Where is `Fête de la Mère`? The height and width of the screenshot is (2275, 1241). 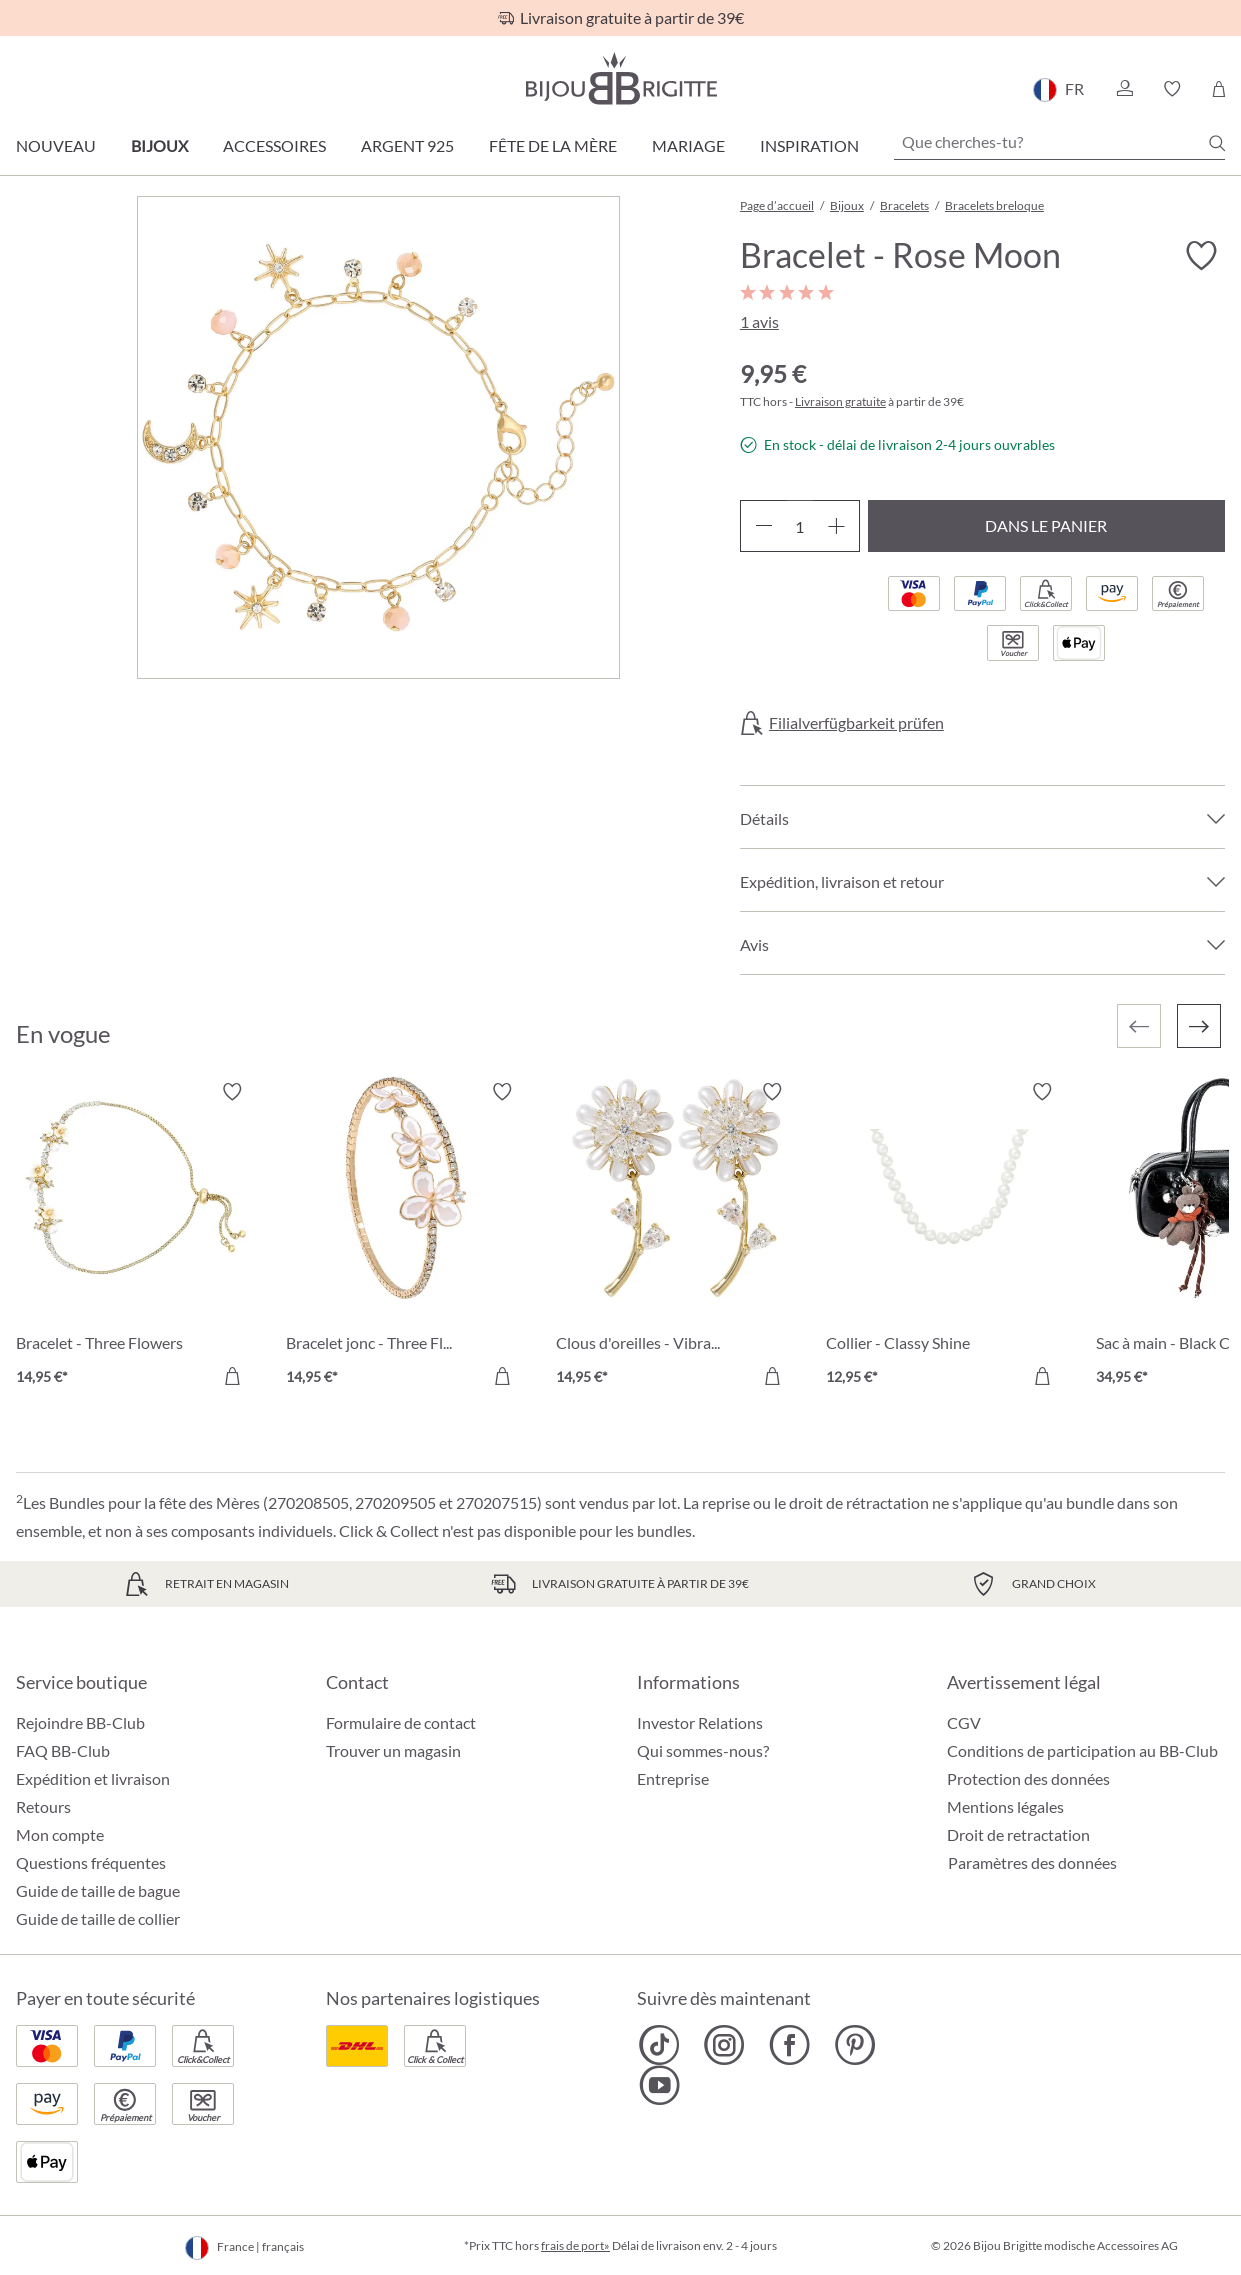
Fête de la Mère is located at coordinates (553, 145).